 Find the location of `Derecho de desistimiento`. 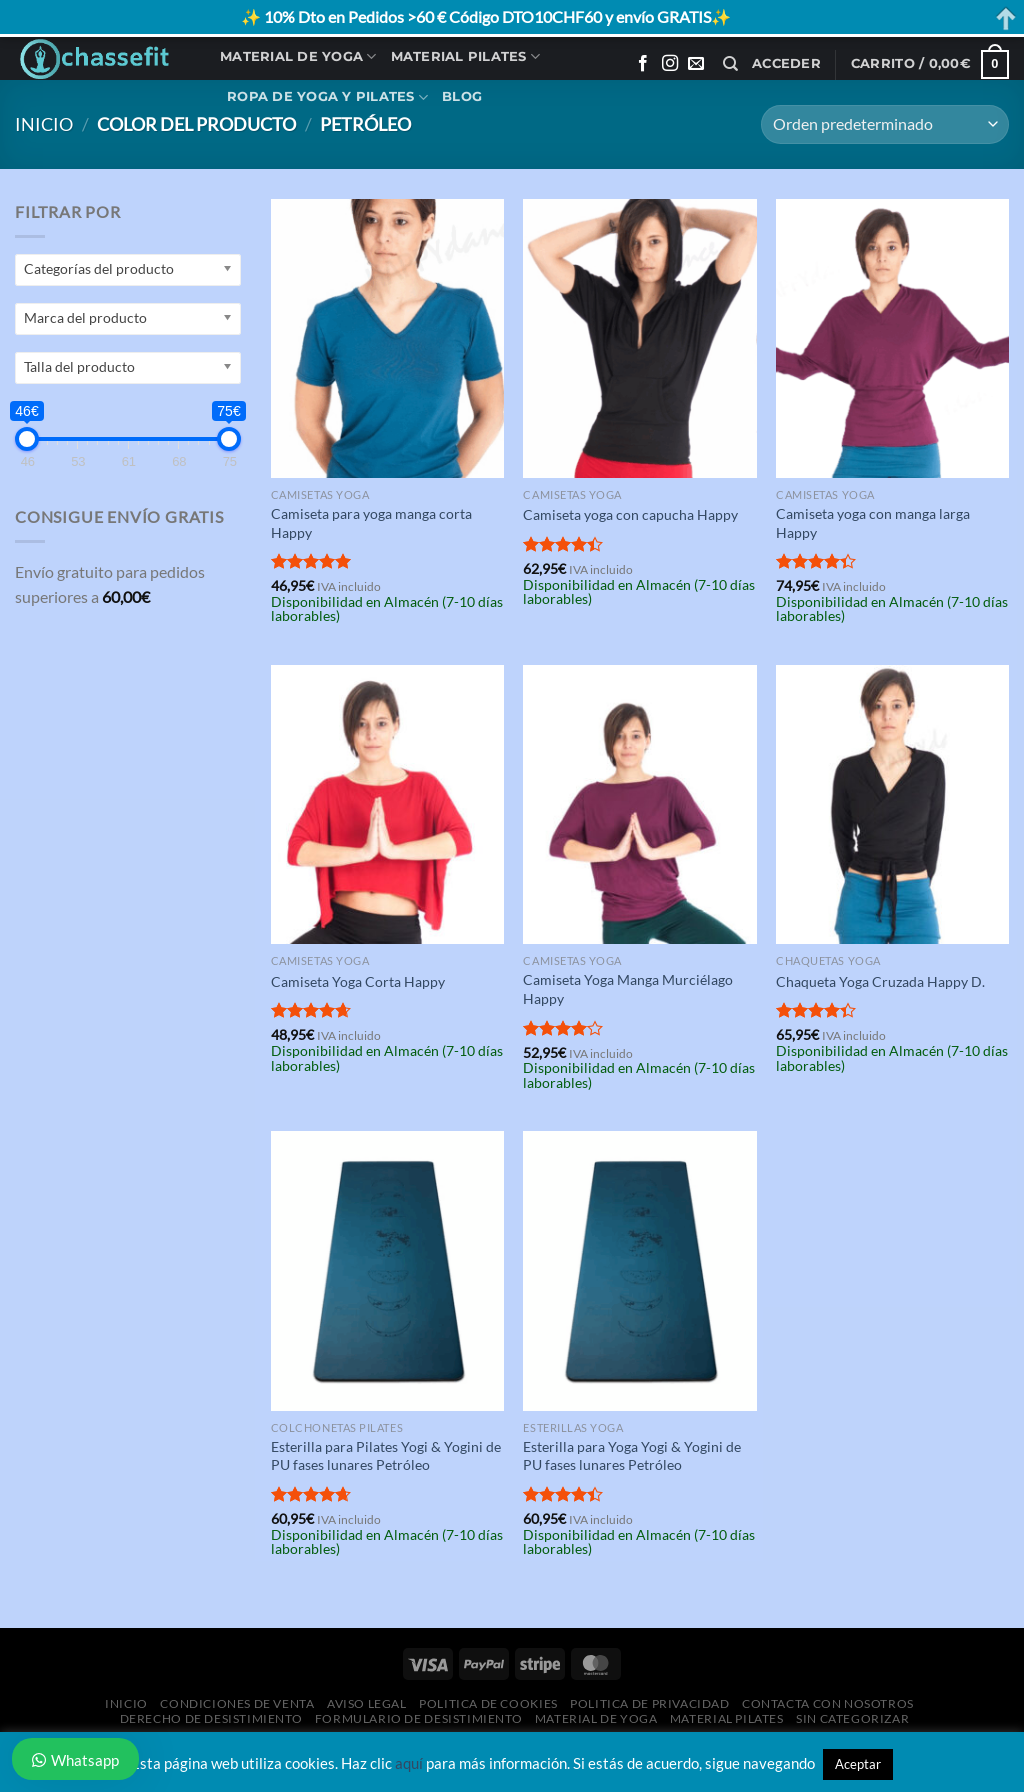

Derecho de desistimiento is located at coordinates (211, 1718).